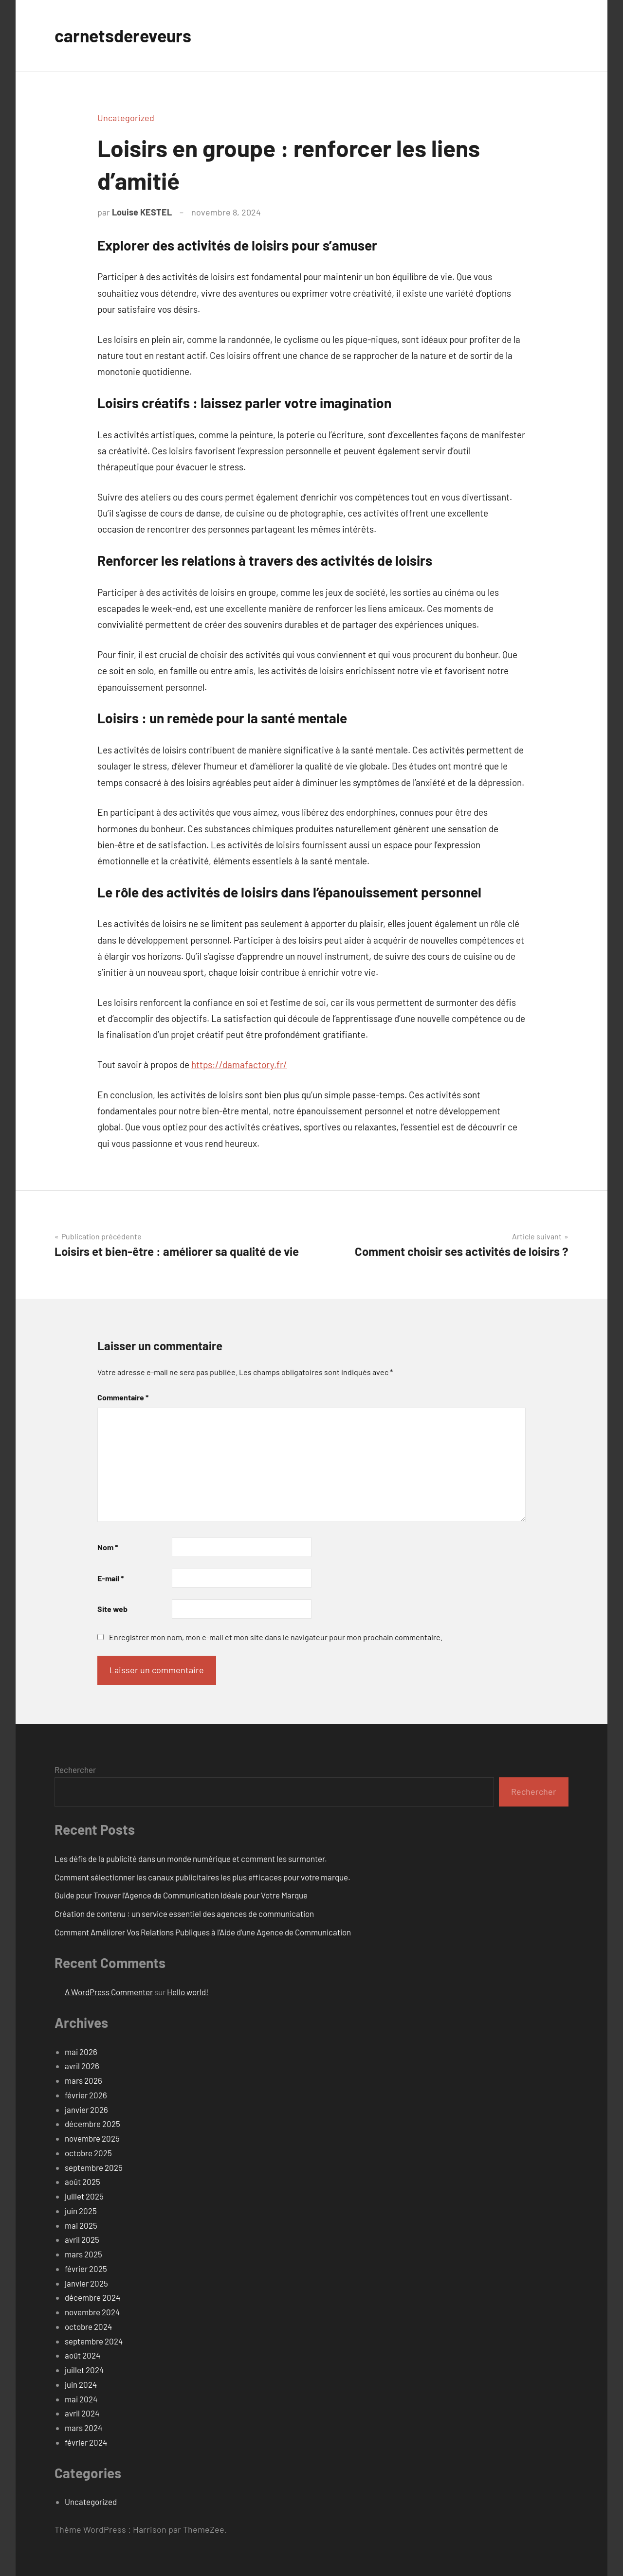 This screenshot has height=2576, width=623. What do you see at coordinates (125, 117) in the screenshot?
I see `Uncategorized` at bounding box center [125, 117].